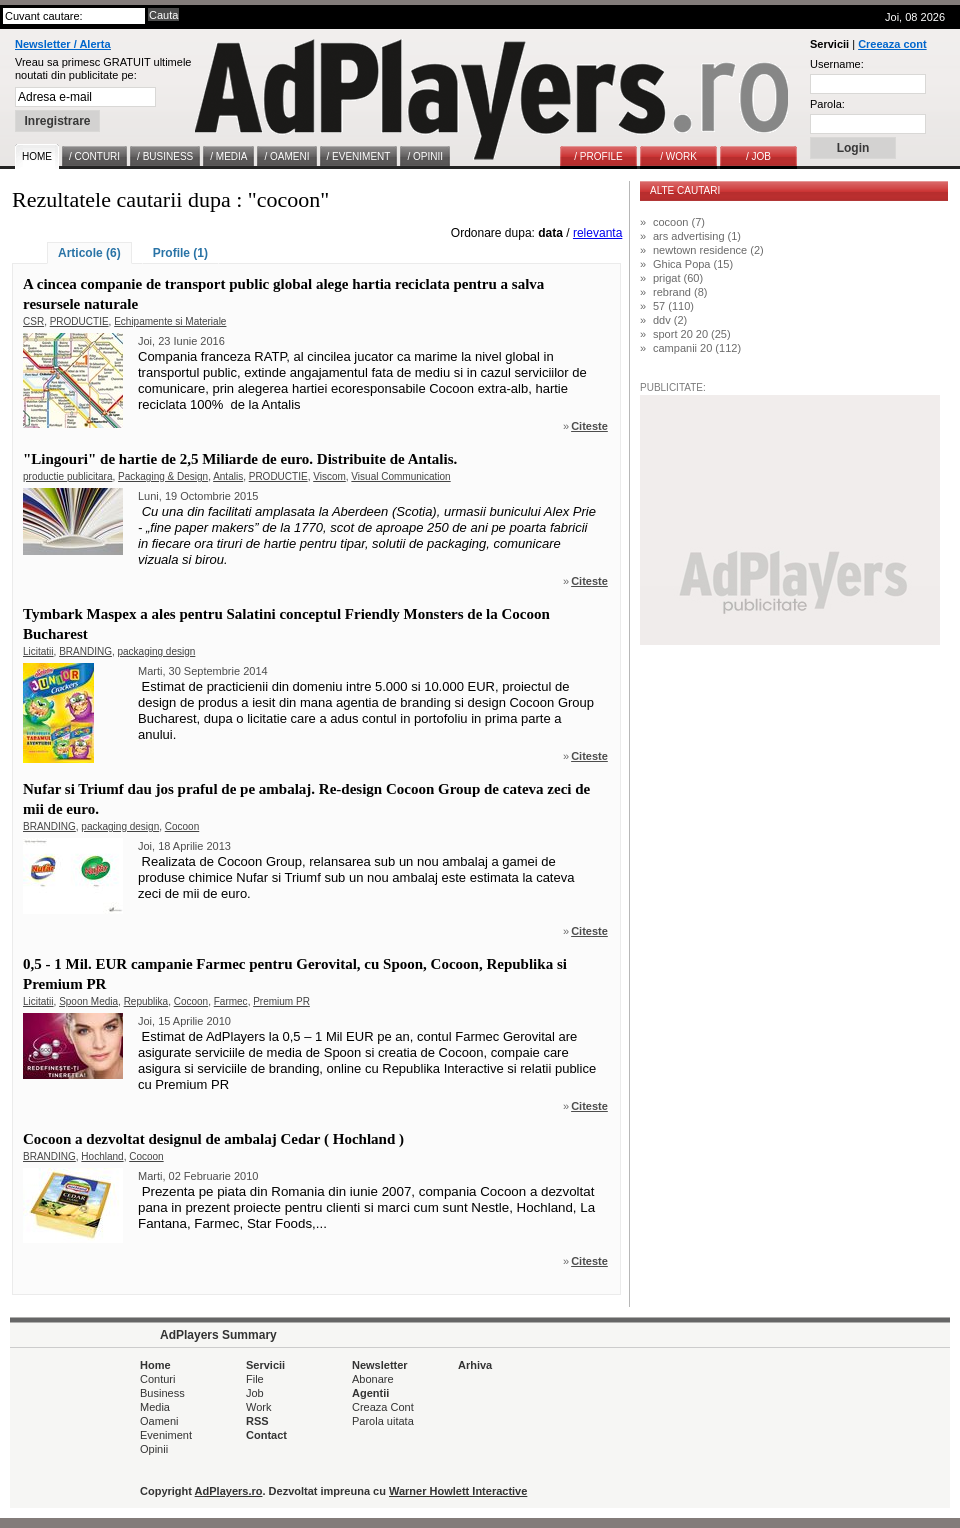 This screenshot has width=960, height=1528. I want to click on Hochland, so click(102, 1156).